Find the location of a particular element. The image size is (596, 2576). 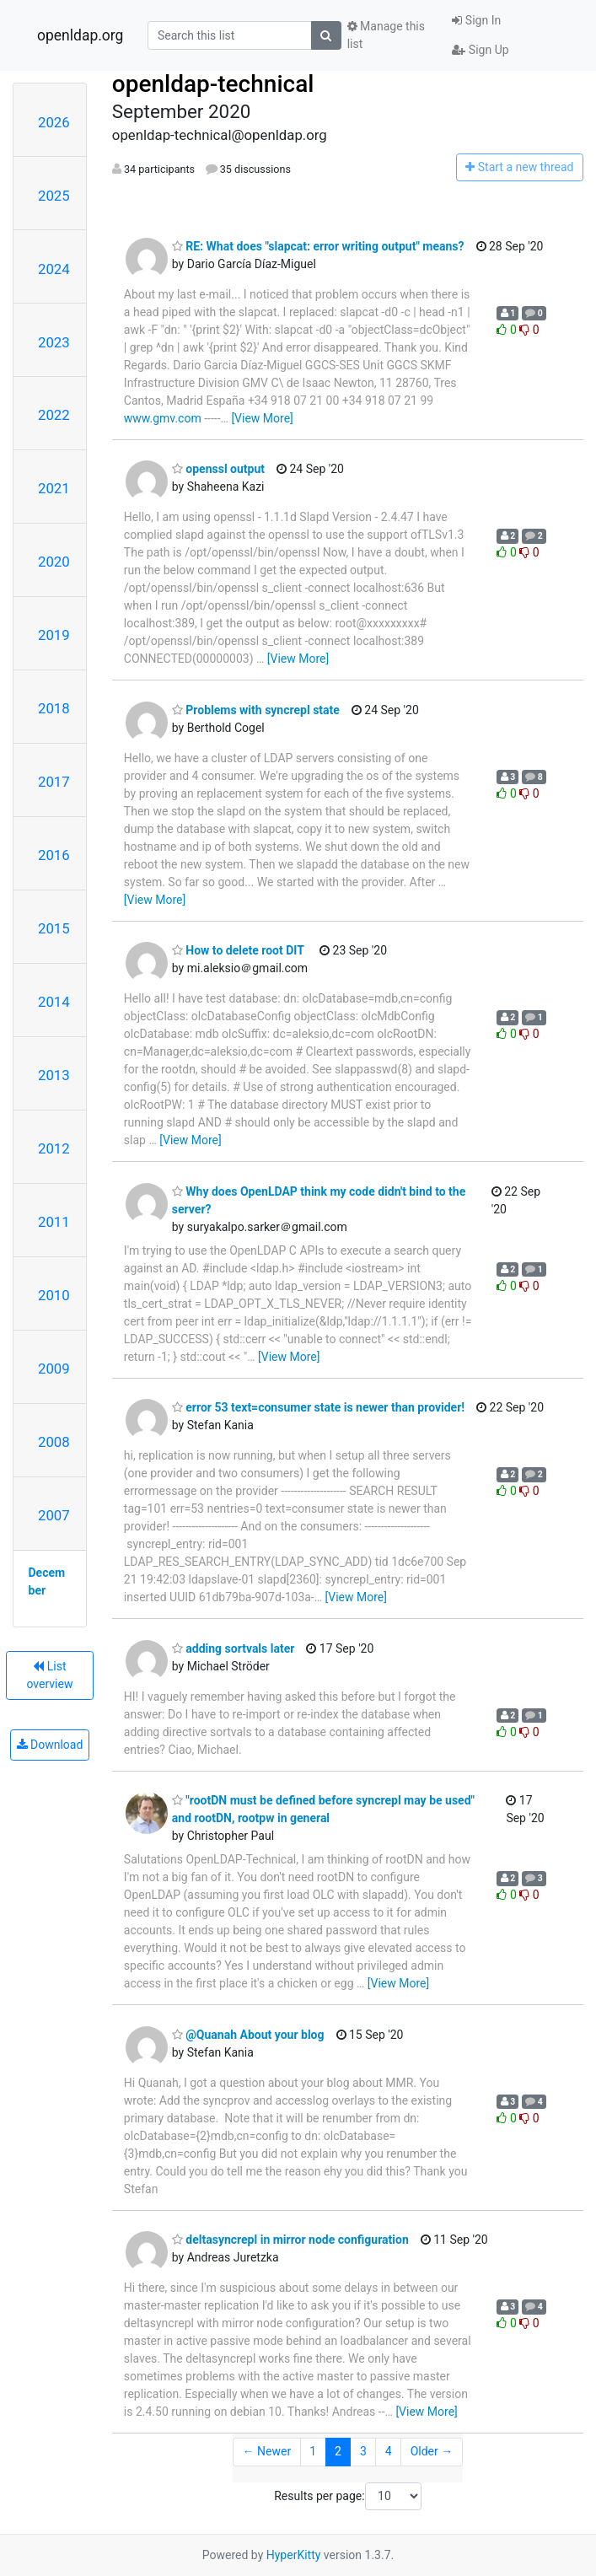

2017 is located at coordinates (54, 781).